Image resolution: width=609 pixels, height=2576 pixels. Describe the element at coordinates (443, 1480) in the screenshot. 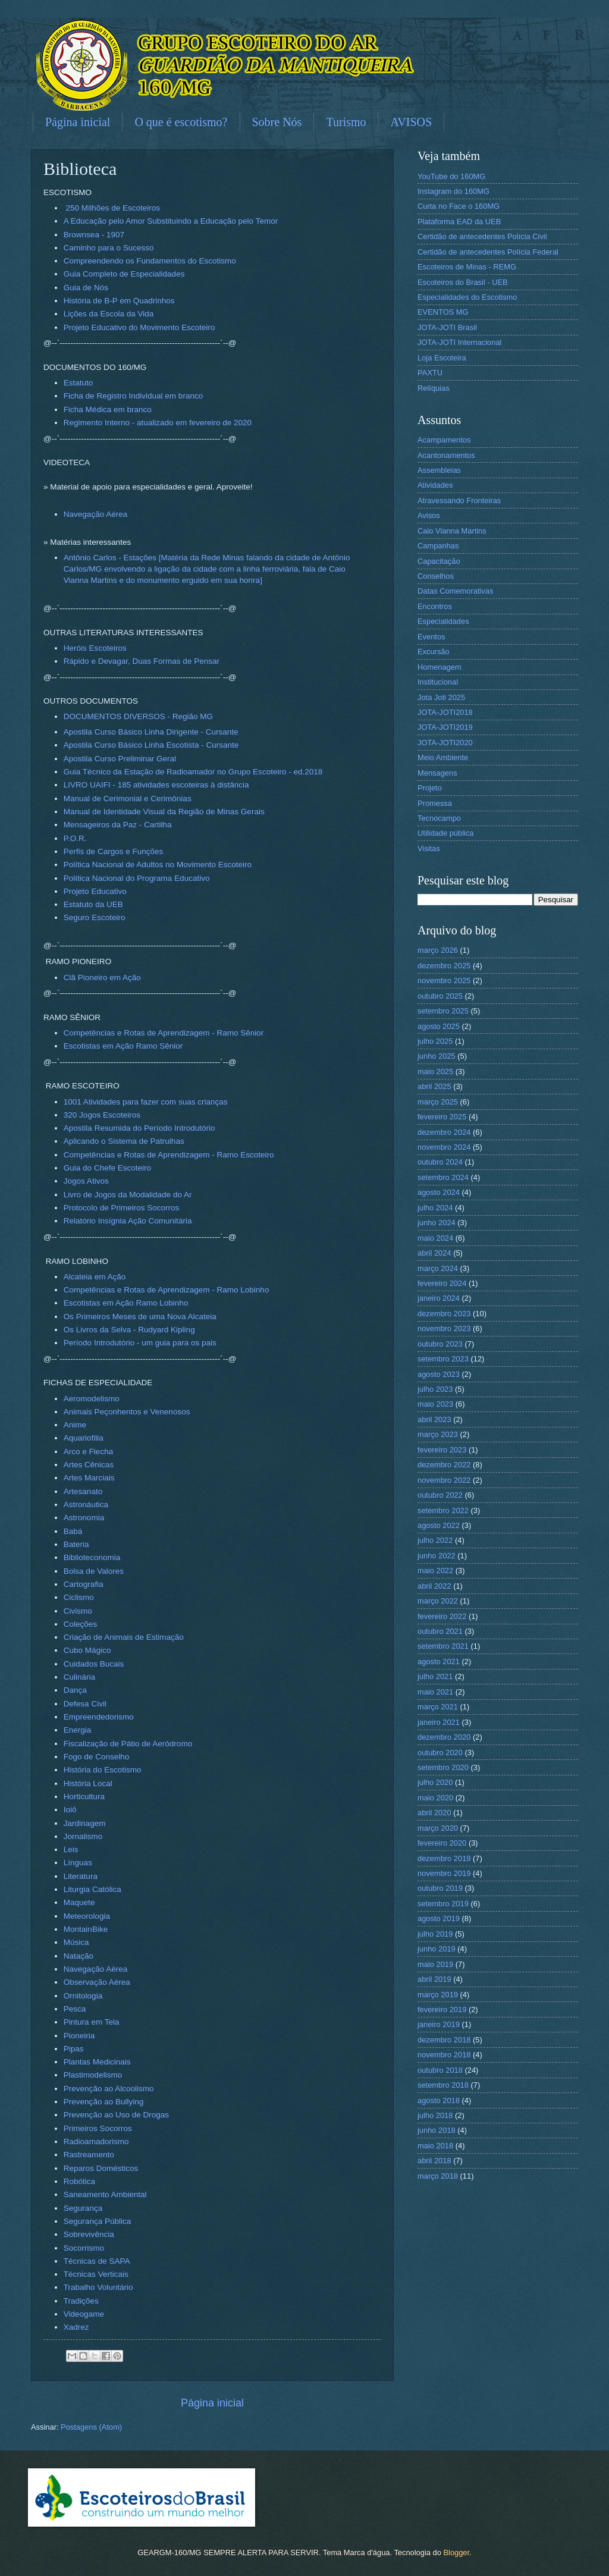

I see `novembro 2022` at that location.